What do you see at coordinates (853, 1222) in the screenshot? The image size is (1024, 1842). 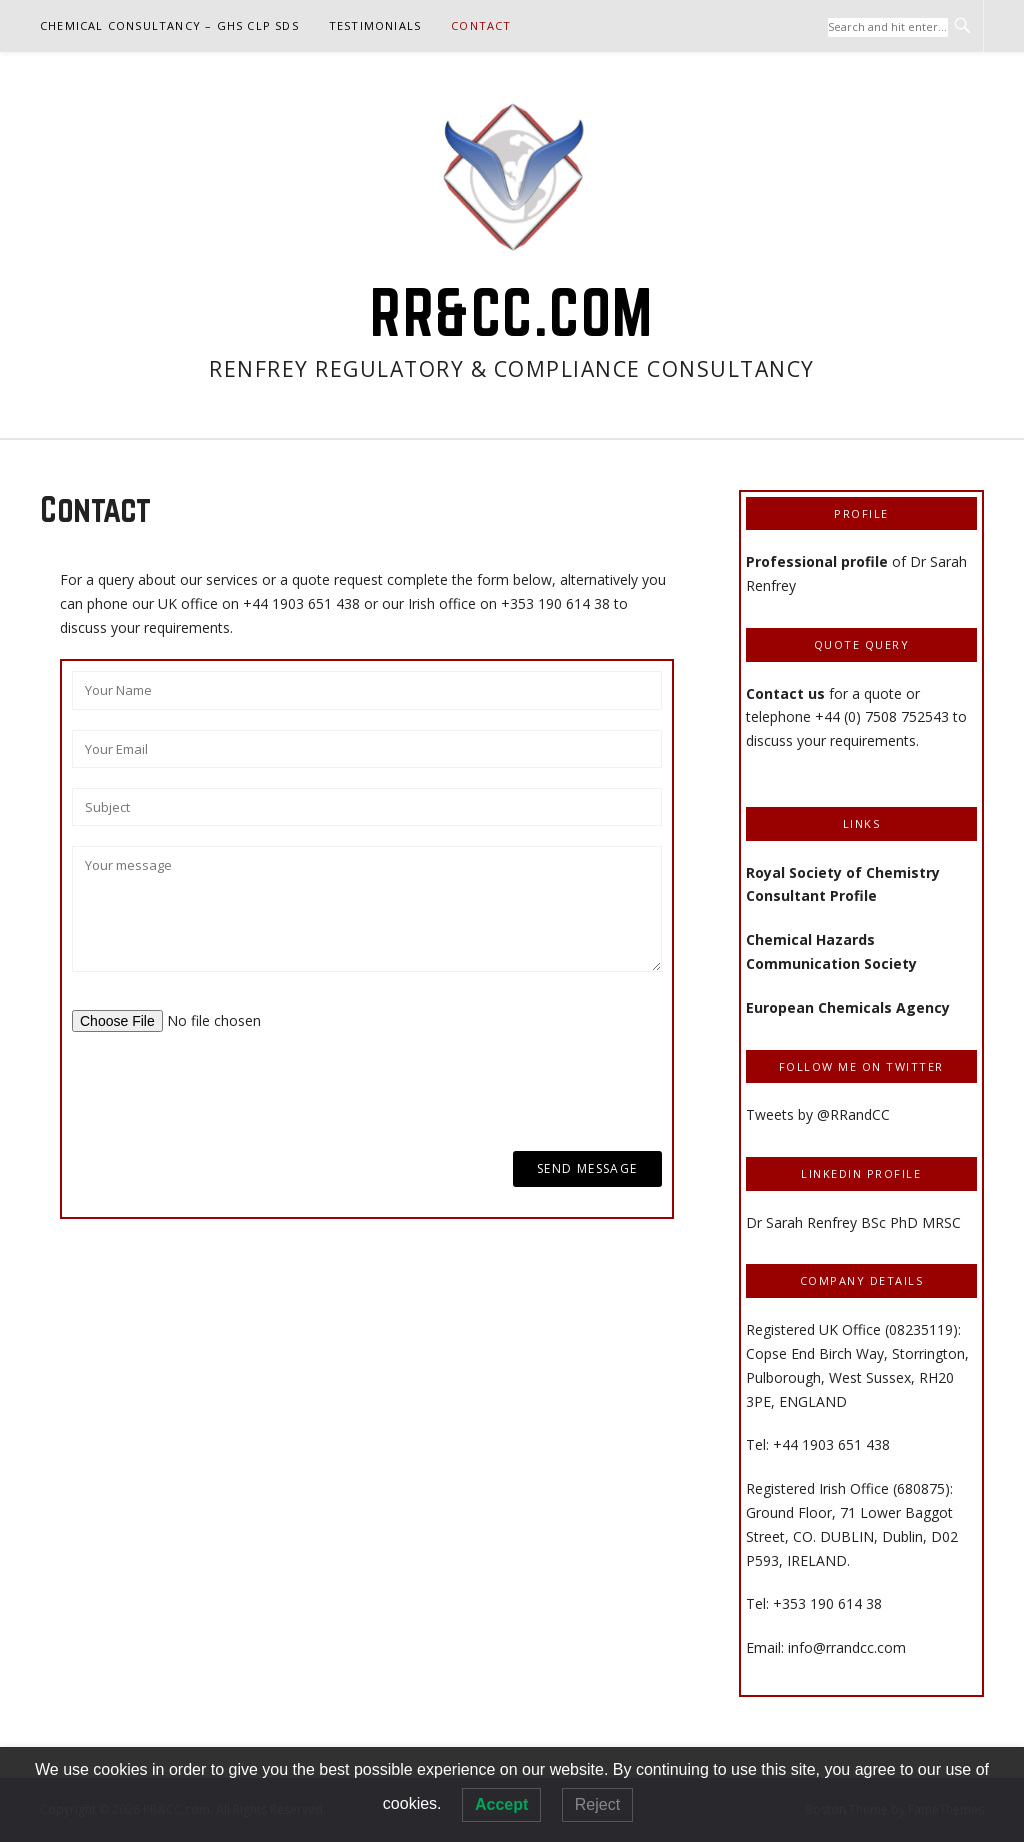 I see `Dr Sarah Renfrey BSc PhD MRSC` at bounding box center [853, 1222].